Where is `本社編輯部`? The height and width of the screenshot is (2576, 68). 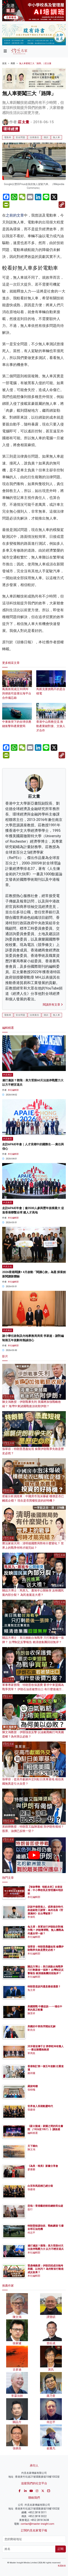
本社編輯部 is located at coordinates (13, 1090).